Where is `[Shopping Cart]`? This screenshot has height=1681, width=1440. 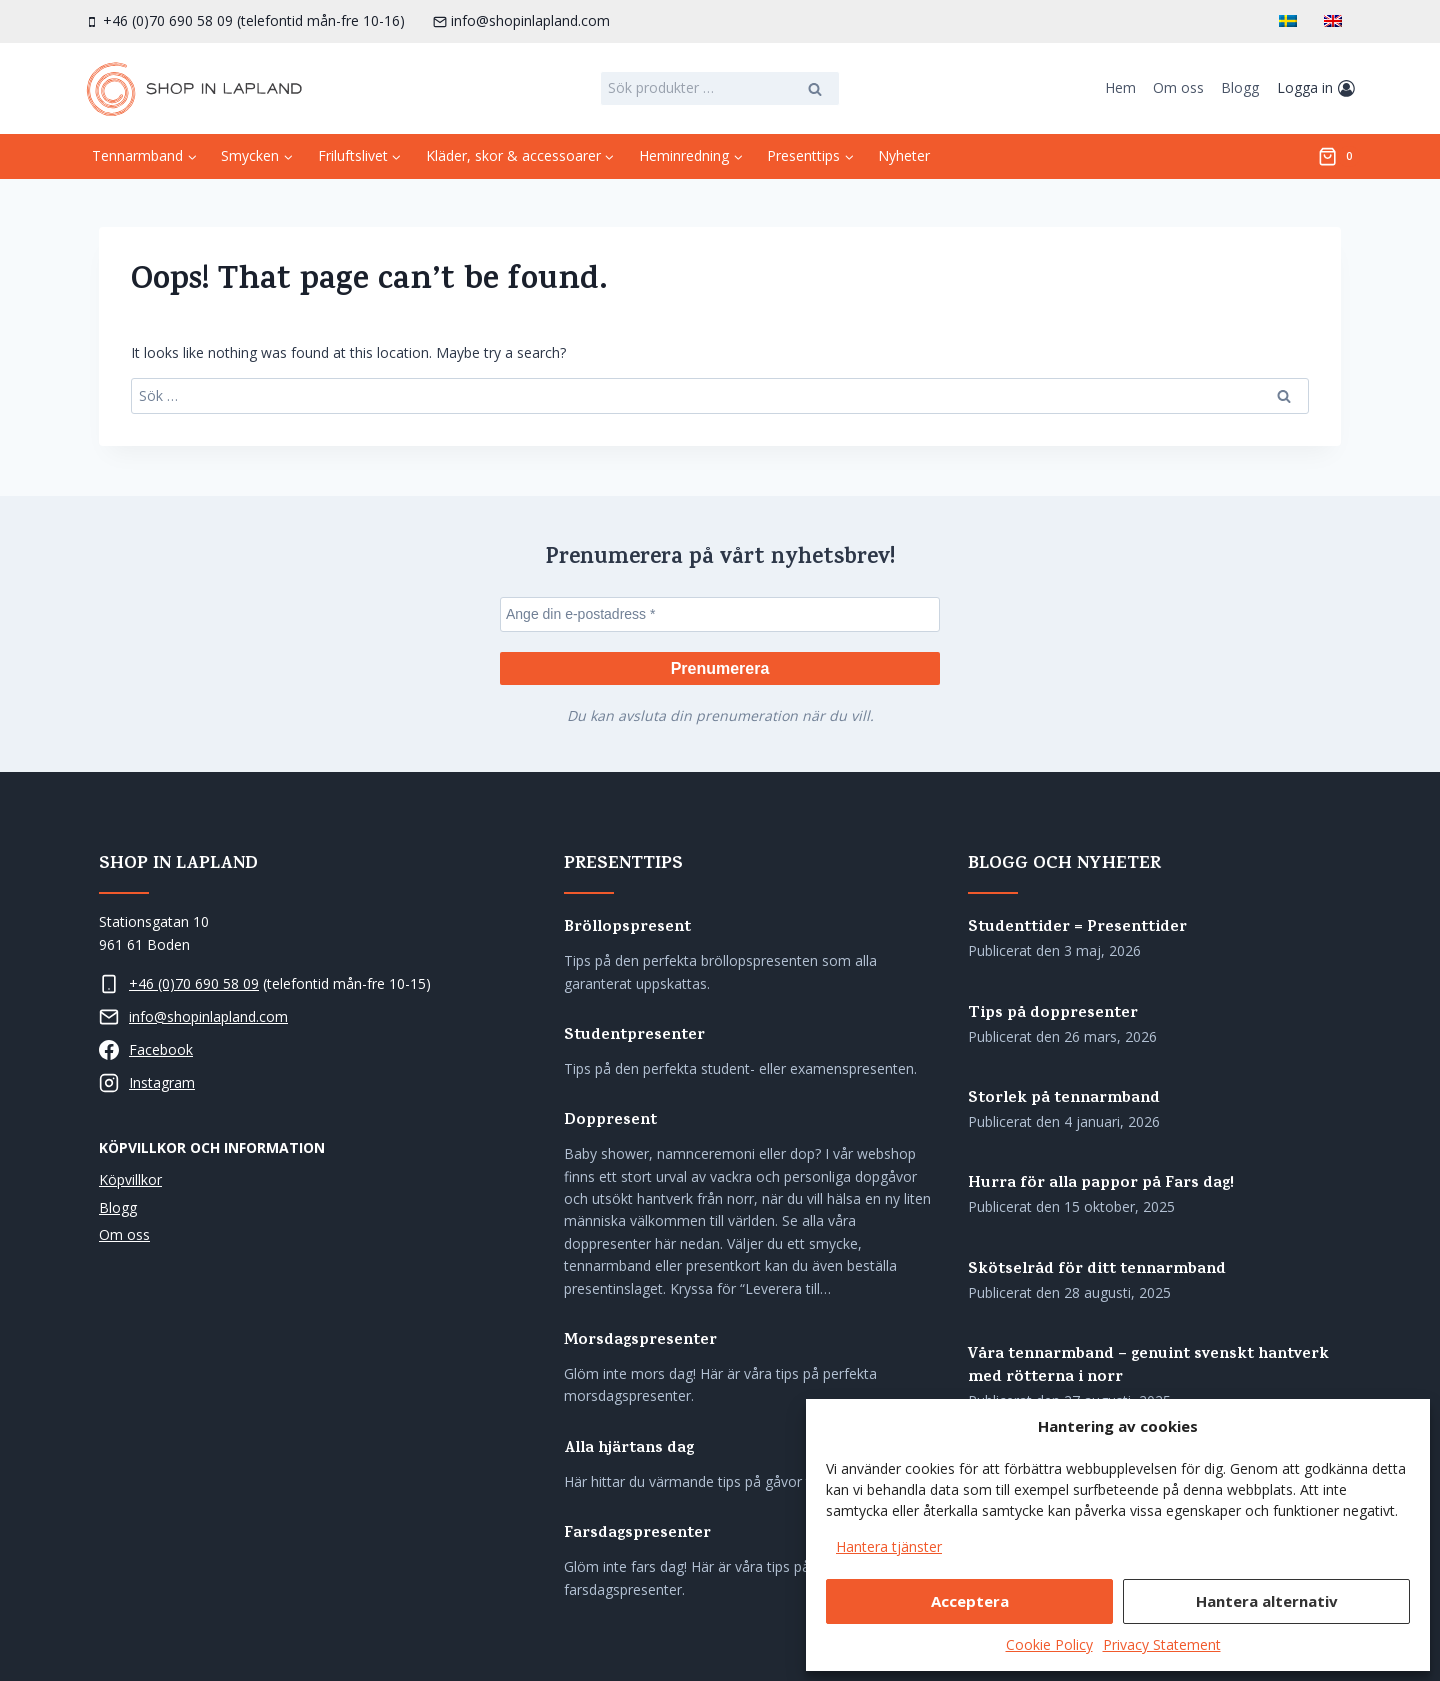 [Shopping Cart] is located at coordinates (1339, 157).